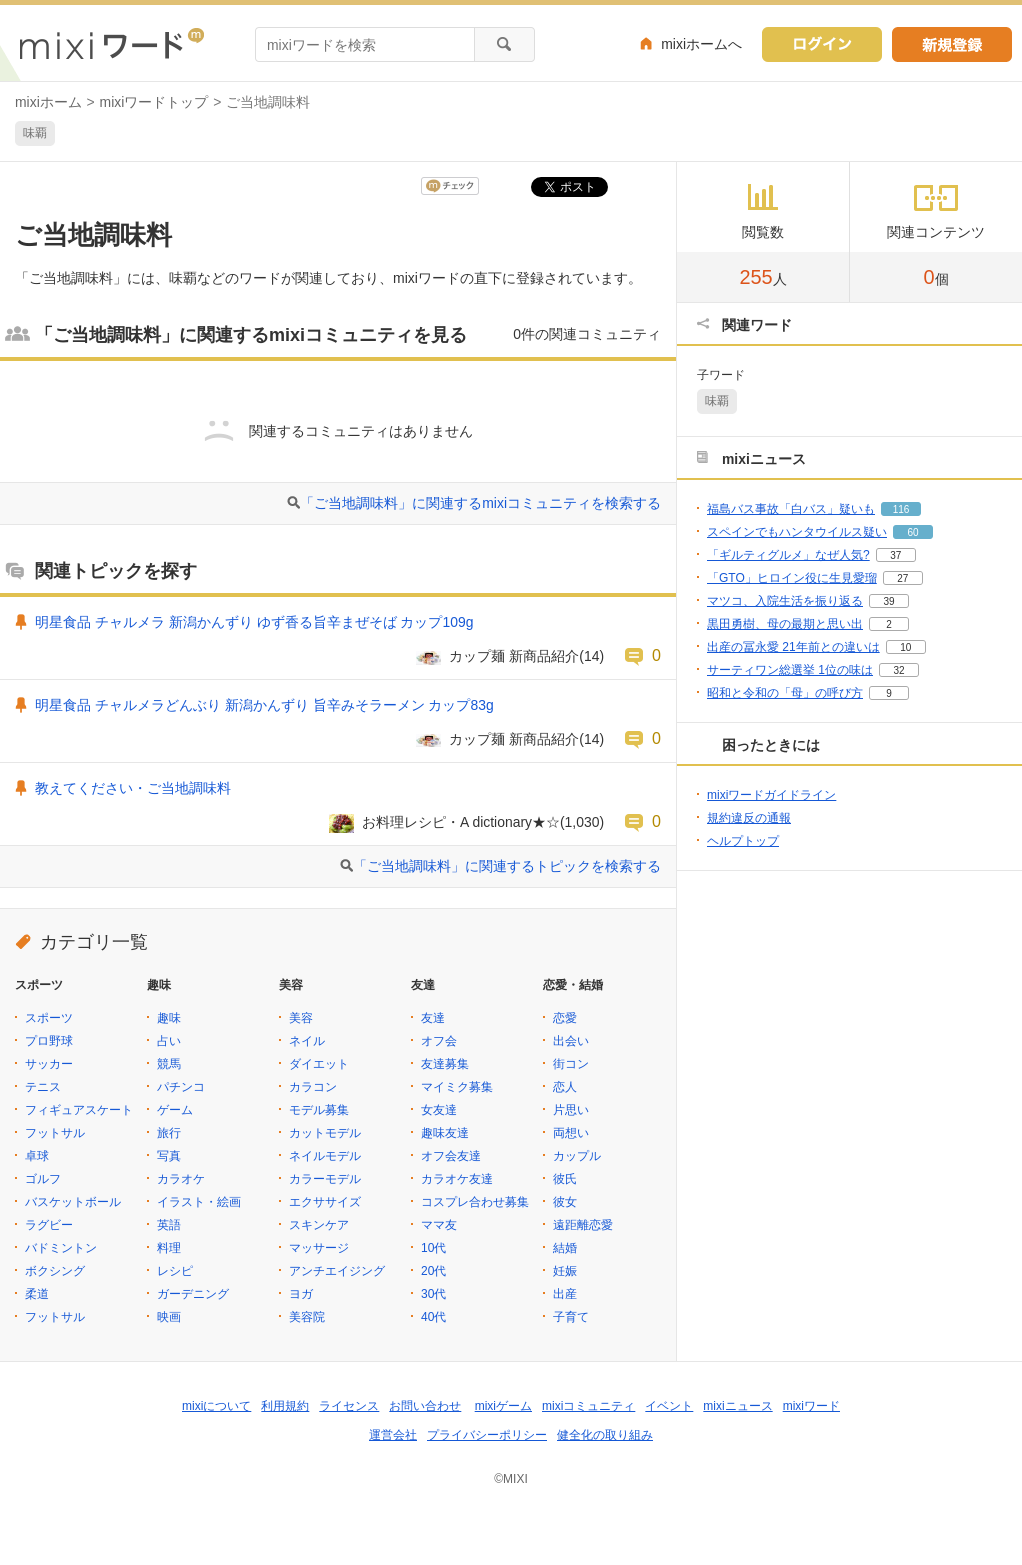 Image resolution: width=1022 pixels, height=1565 pixels. What do you see at coordinates (175, 1110) in the screenshot?
I see `ゲーム` at bounding box center [175, 1110].